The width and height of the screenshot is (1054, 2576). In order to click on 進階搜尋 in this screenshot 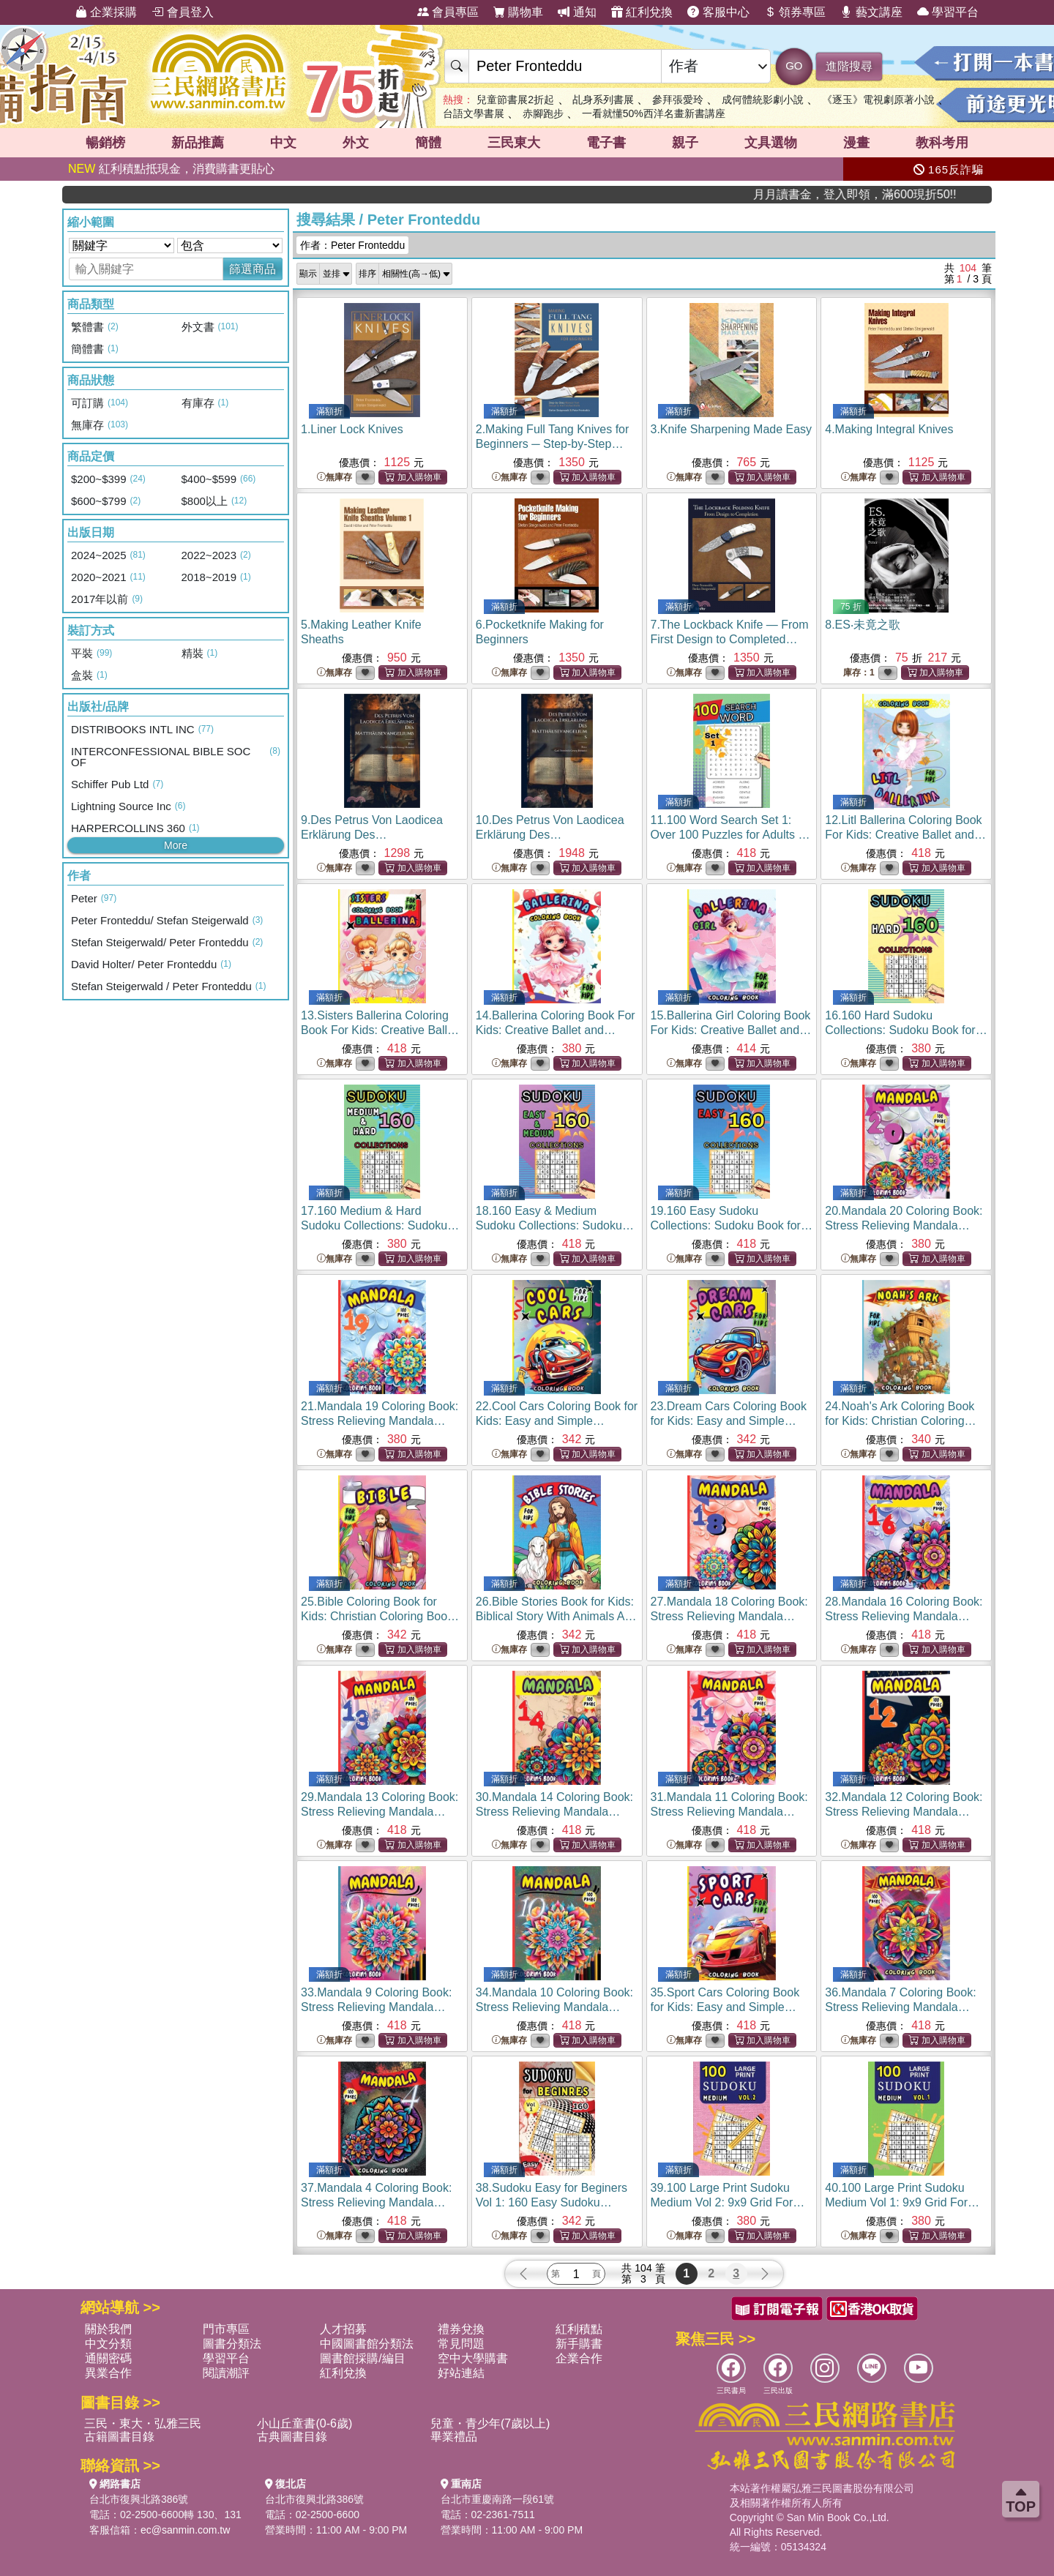, I will do `click(849, 66)`.